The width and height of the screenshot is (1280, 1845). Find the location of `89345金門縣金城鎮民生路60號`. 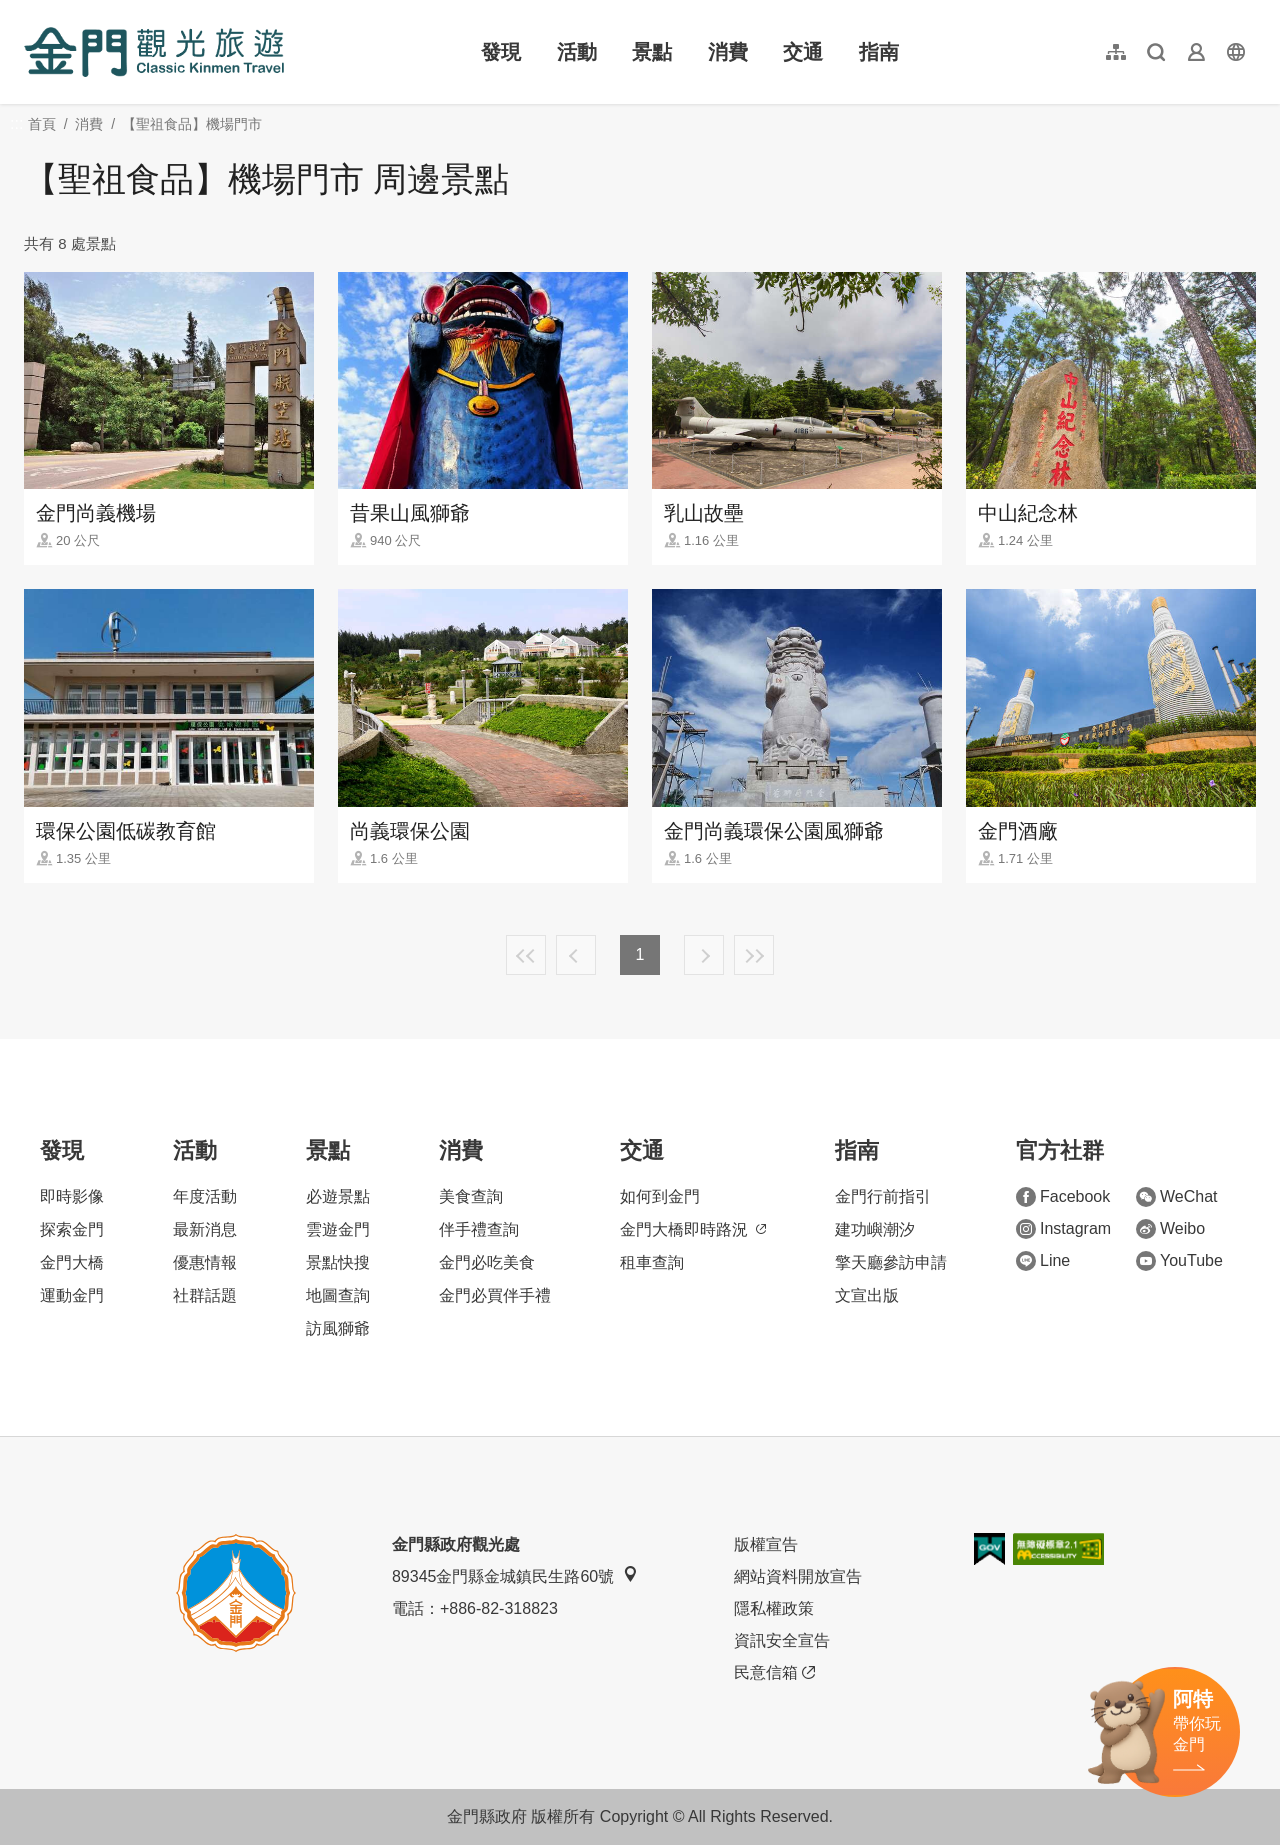

89345金門縣金城鎮民生路60號 is located at coordinates (515, 1575).